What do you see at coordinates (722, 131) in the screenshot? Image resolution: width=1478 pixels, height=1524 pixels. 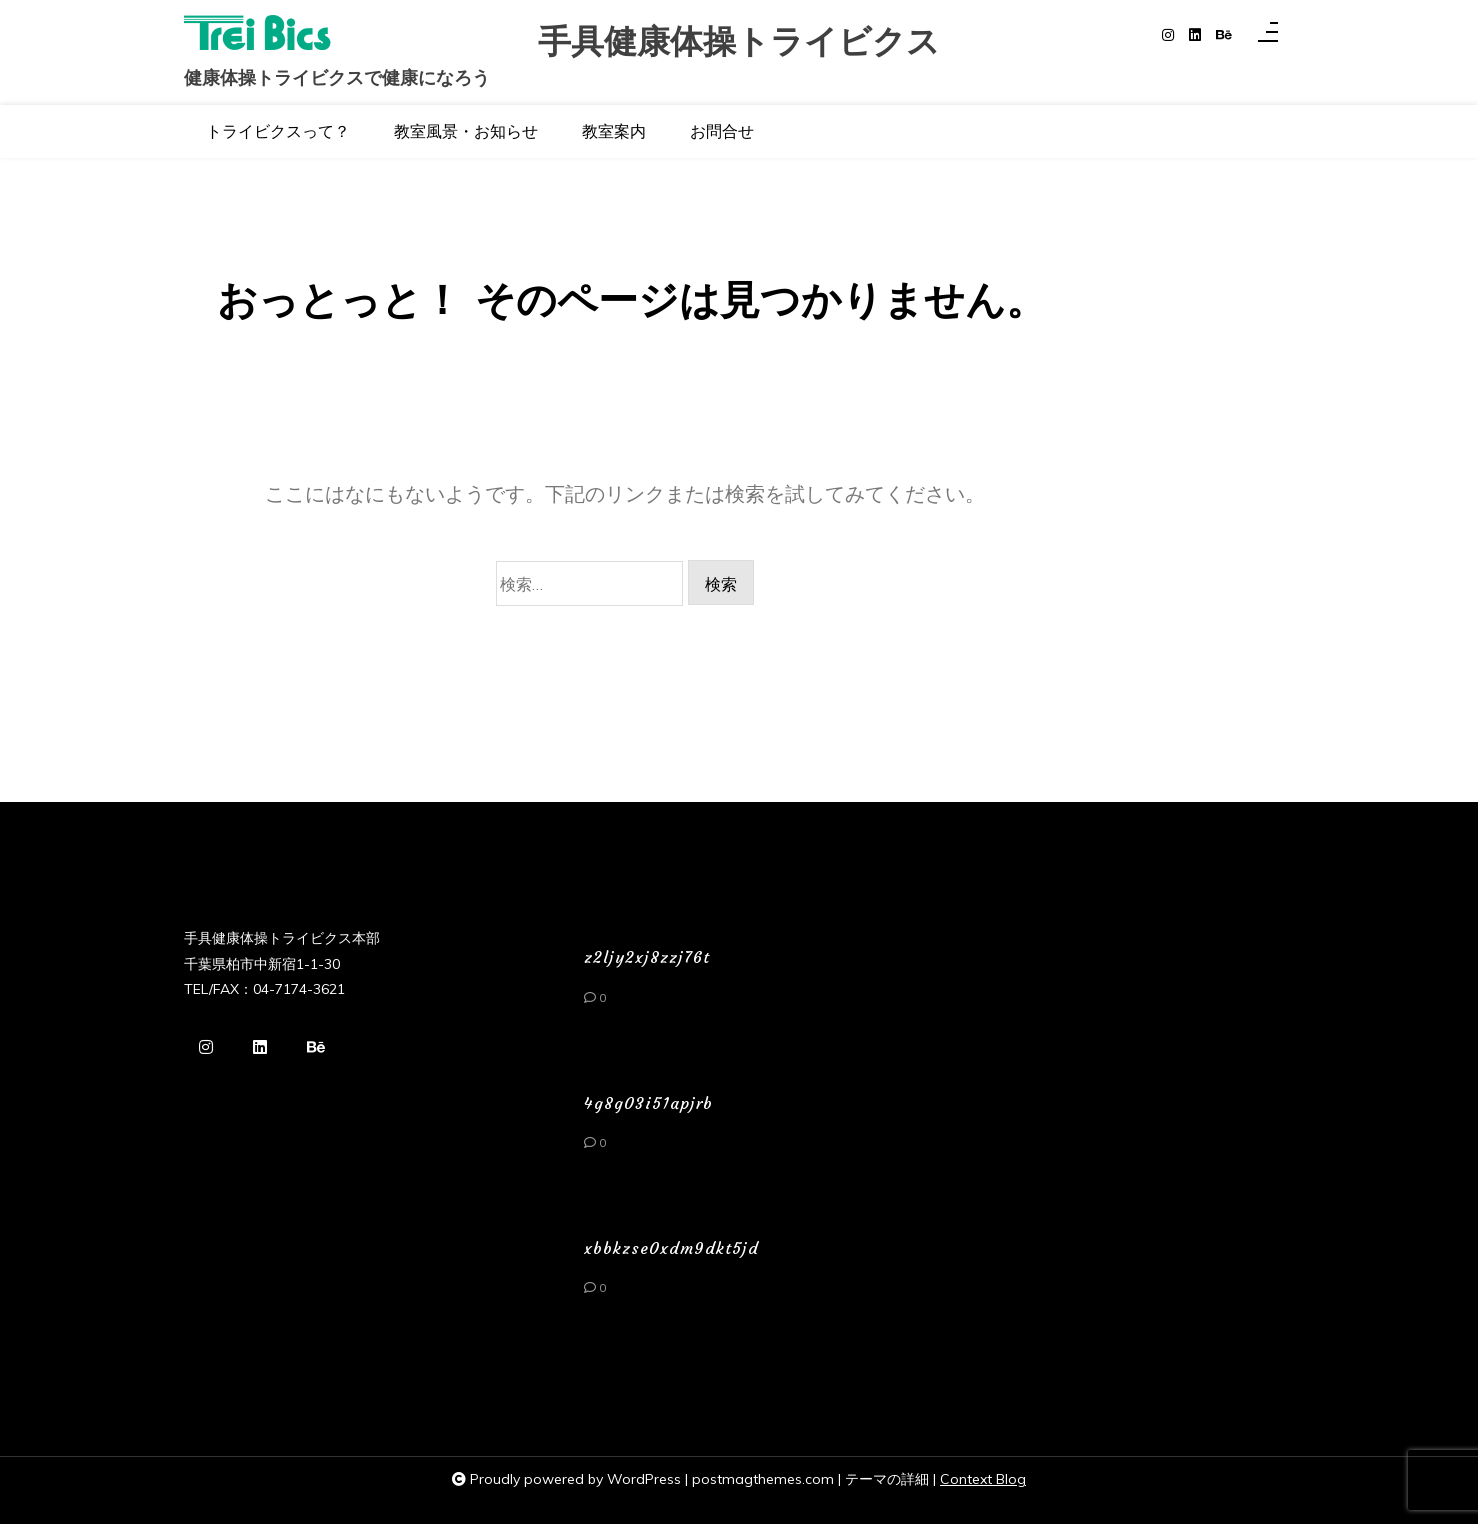 I see `お問合せ` at bounding box center [722, 131].